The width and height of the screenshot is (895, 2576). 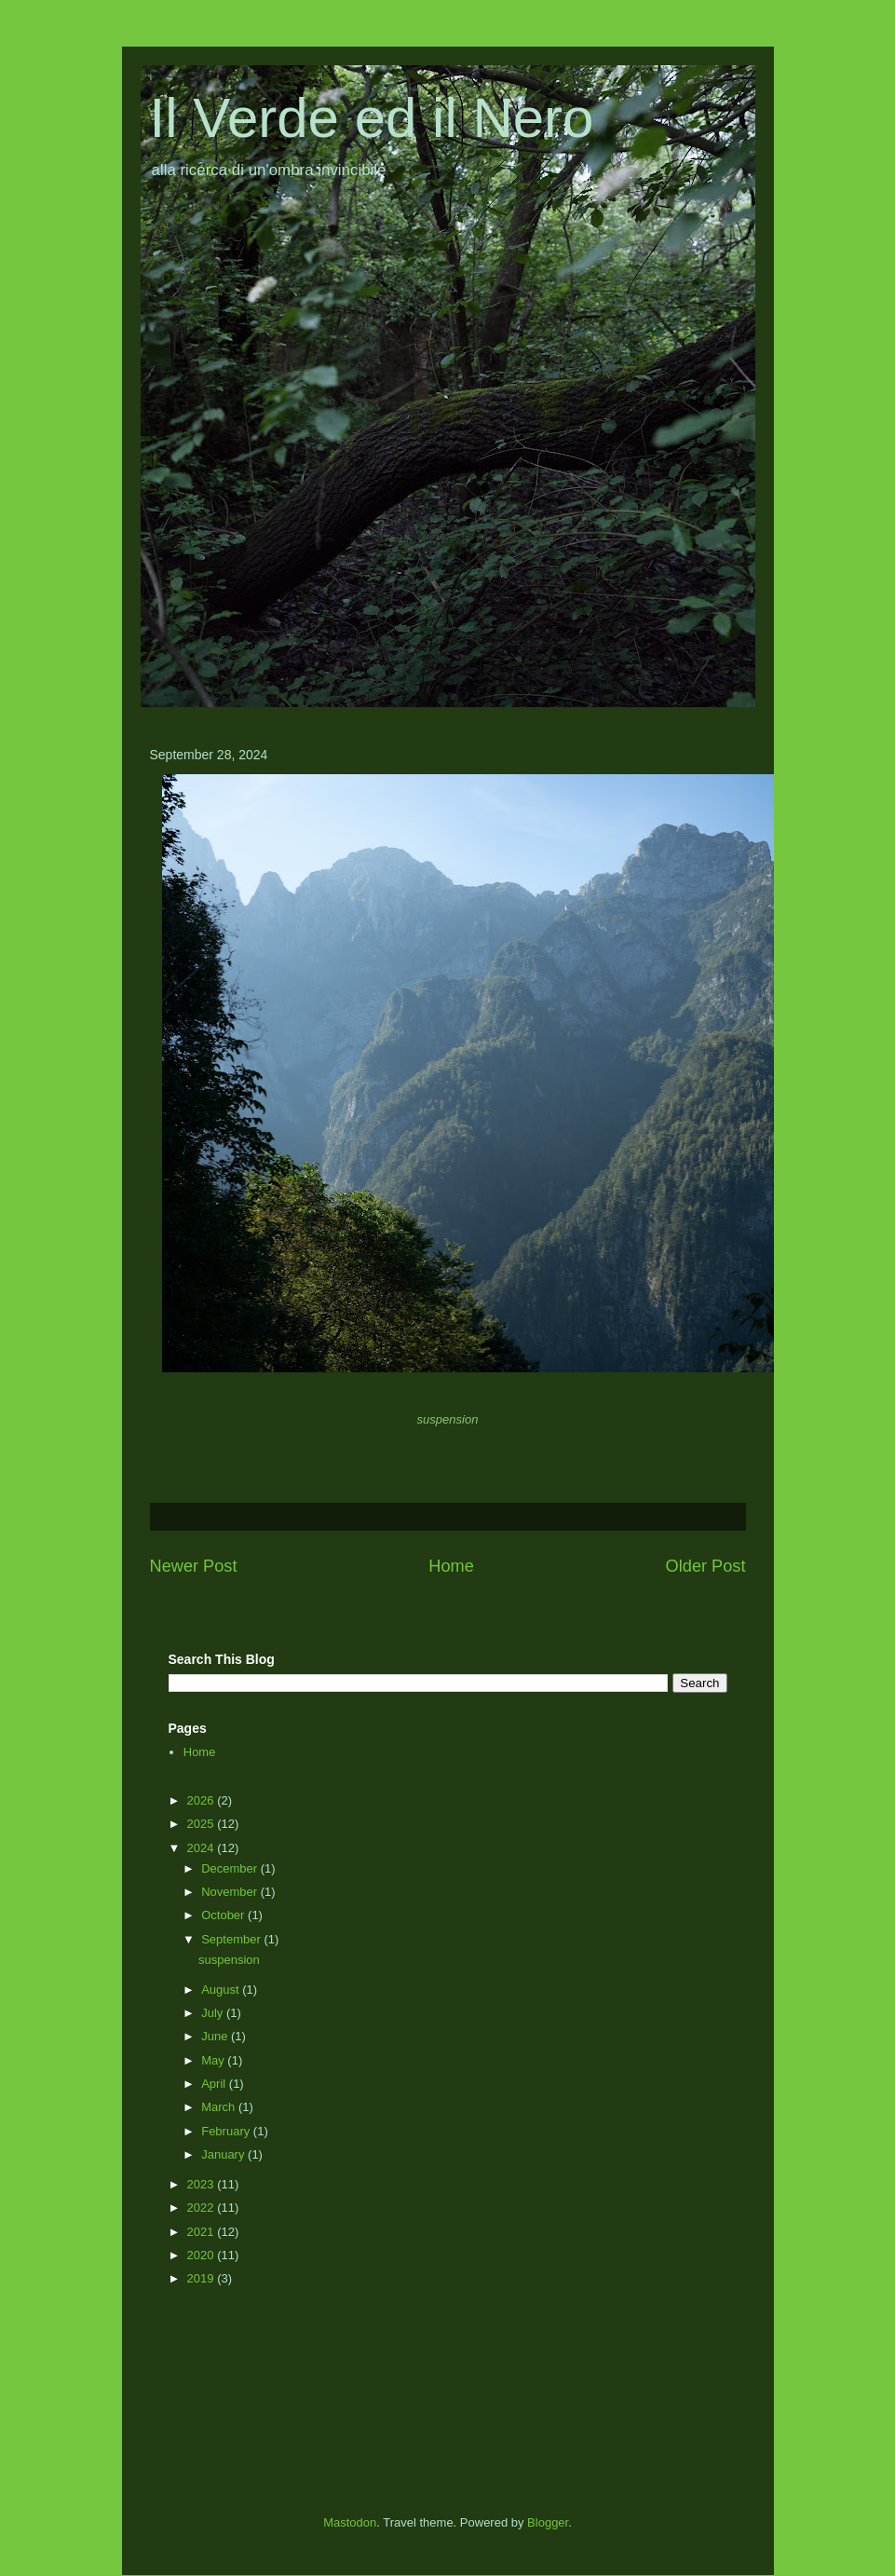 I want to click on Older Post, so click(x=706, y=1566).